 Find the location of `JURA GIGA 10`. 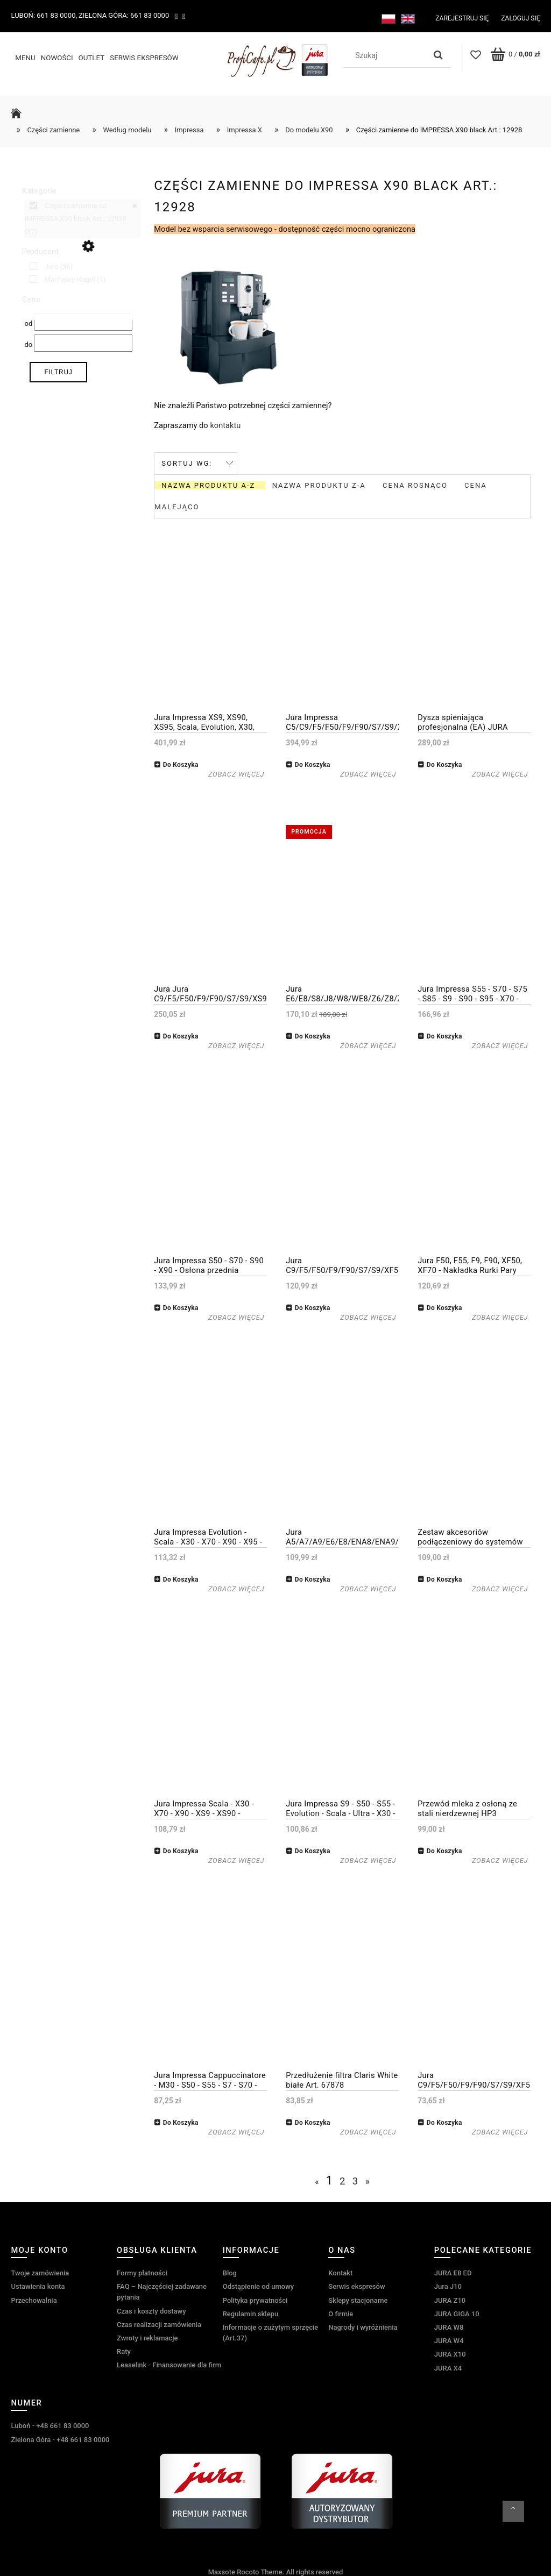

JURA GIGA 10 is located at coordinates (456, 2313).